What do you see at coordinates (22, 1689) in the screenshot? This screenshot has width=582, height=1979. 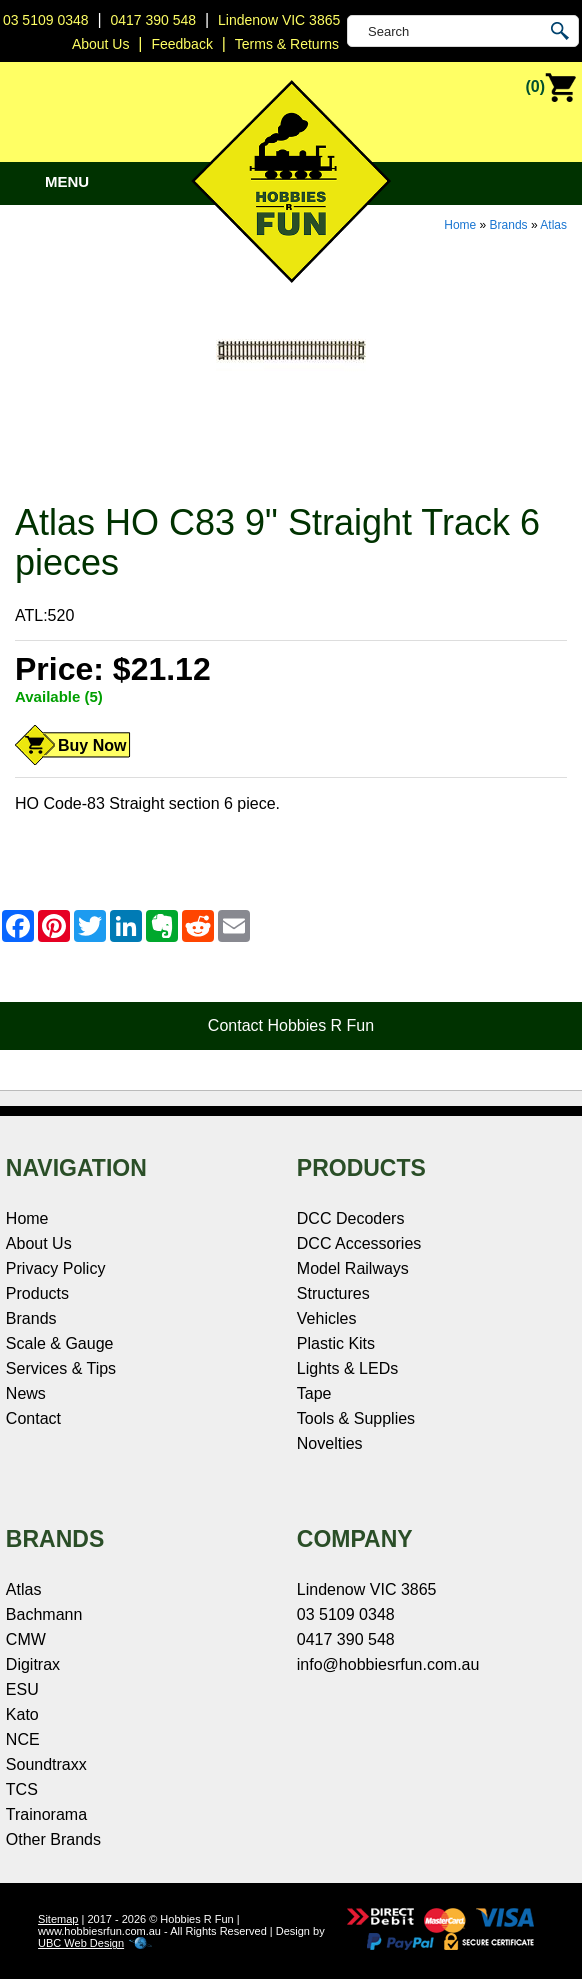 I see `ESU` at bounding box center [22, 1689].